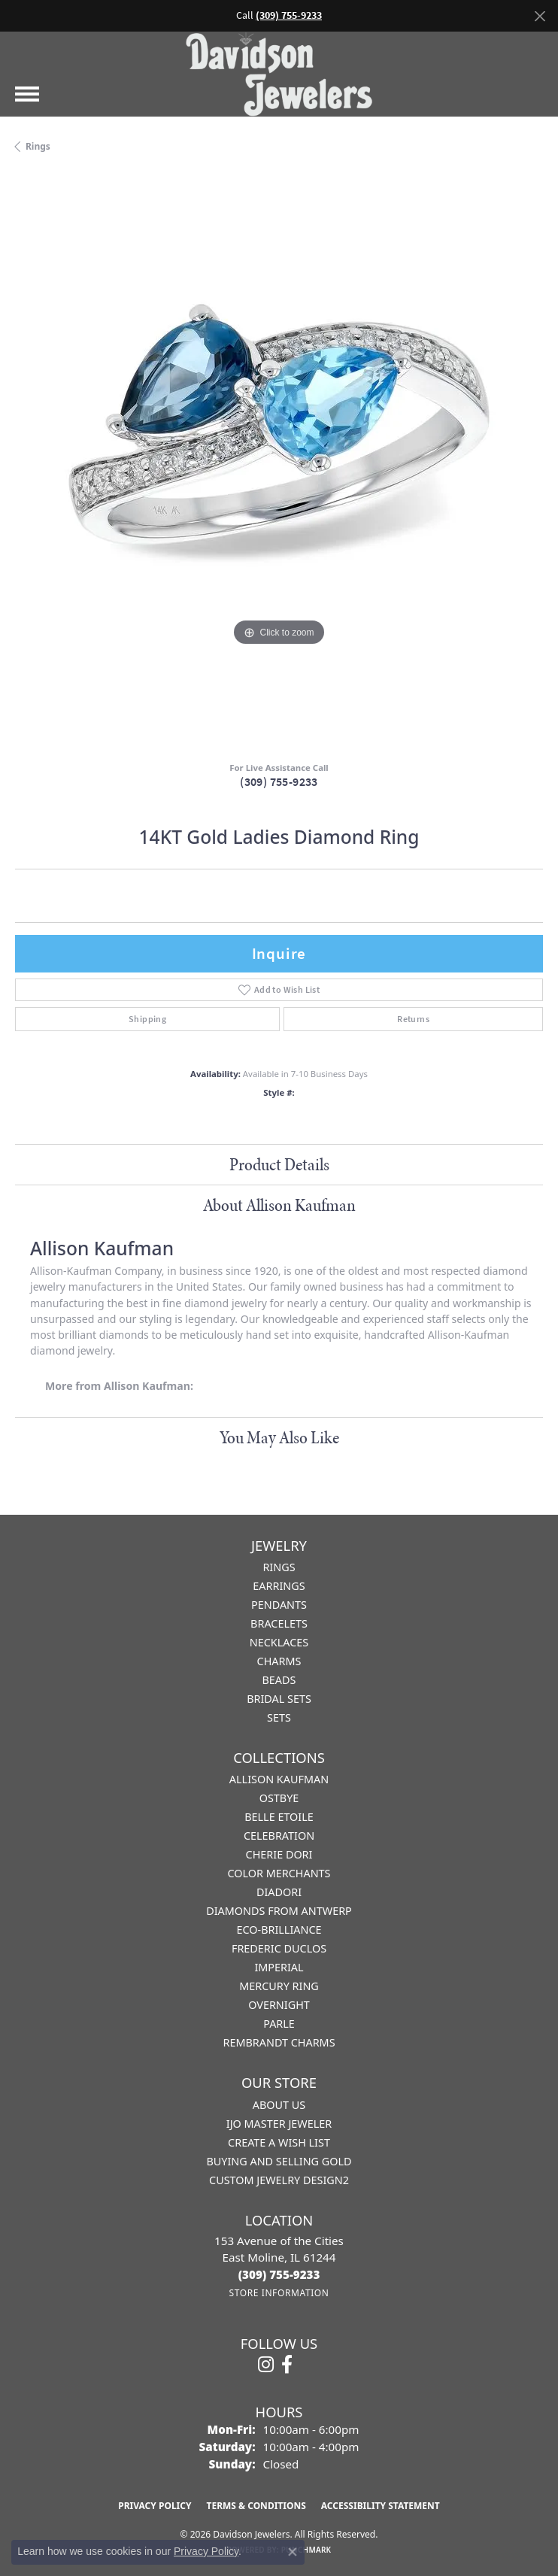 The image size is (558, 2576). Describe the element at coordinates (278, 1567) in the screenshot. I see `Rings [menuitem]` at that location.